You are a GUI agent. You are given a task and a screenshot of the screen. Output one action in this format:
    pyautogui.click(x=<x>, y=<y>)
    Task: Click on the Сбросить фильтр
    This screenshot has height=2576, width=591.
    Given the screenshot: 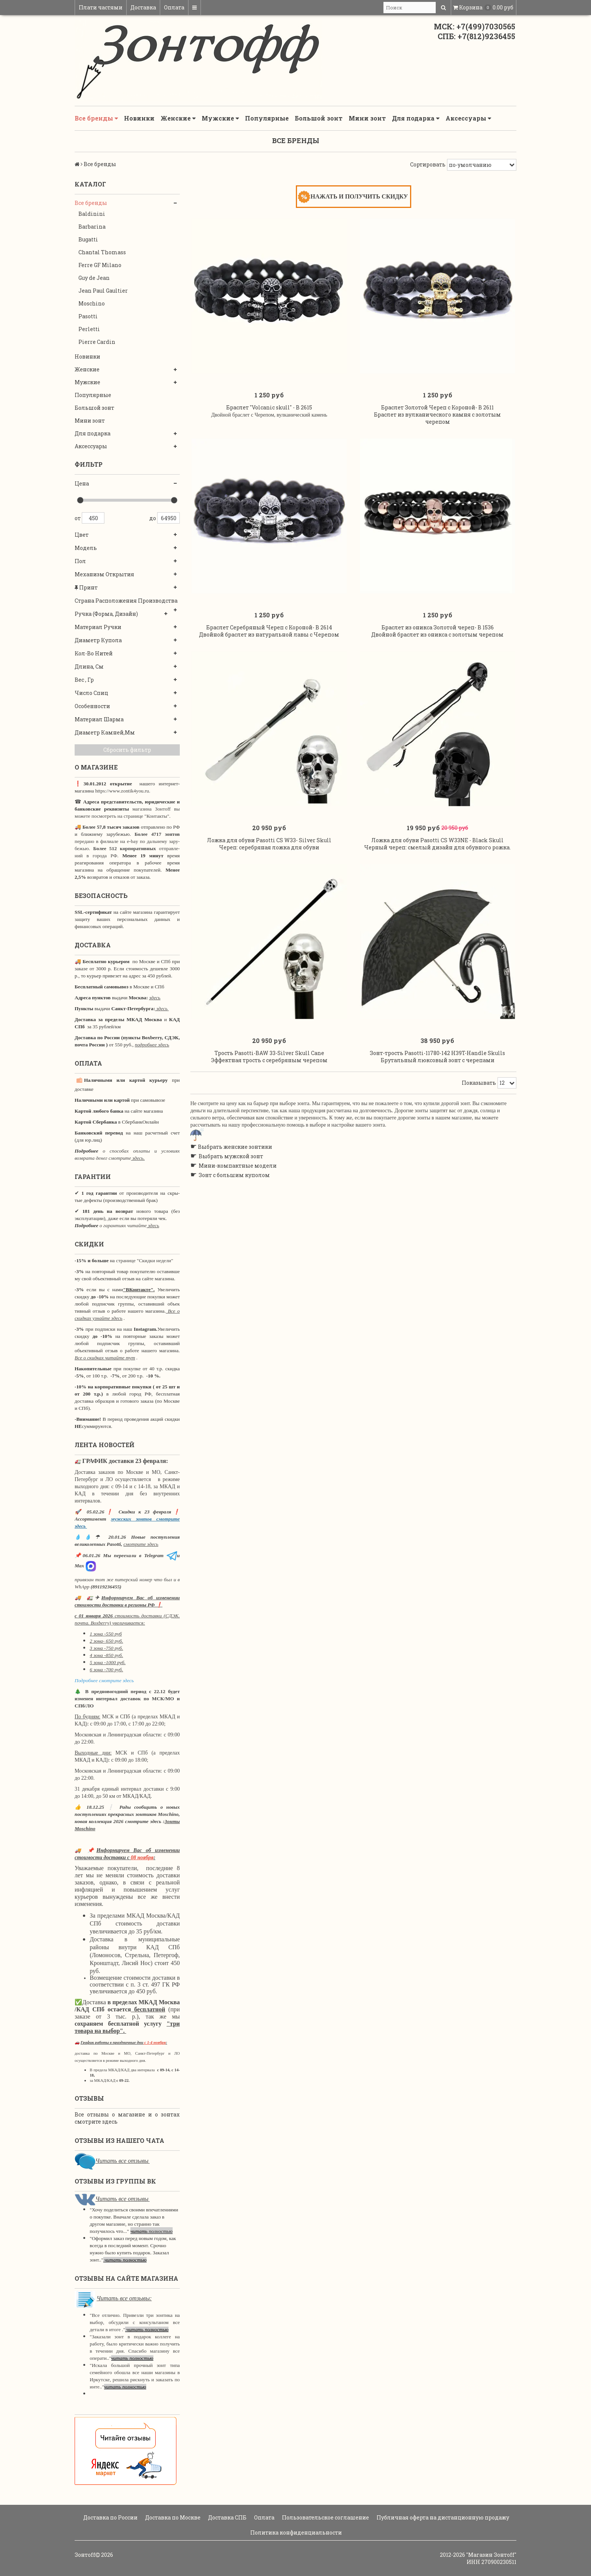 What is the action you would take?
    pyautogui.click(x=127, y=749)
    